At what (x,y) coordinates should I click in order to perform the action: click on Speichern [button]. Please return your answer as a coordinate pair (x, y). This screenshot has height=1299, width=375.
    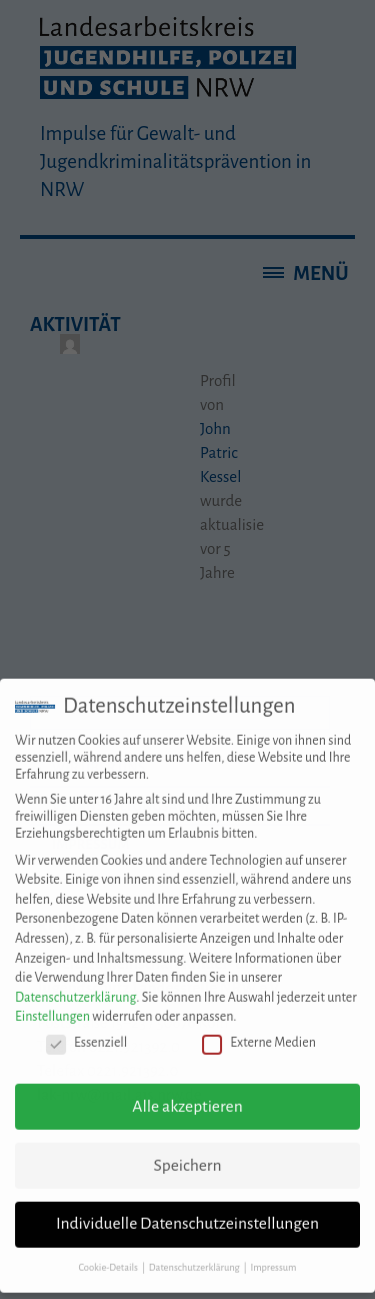
    Looking at the image, I should click on (187, 1154).